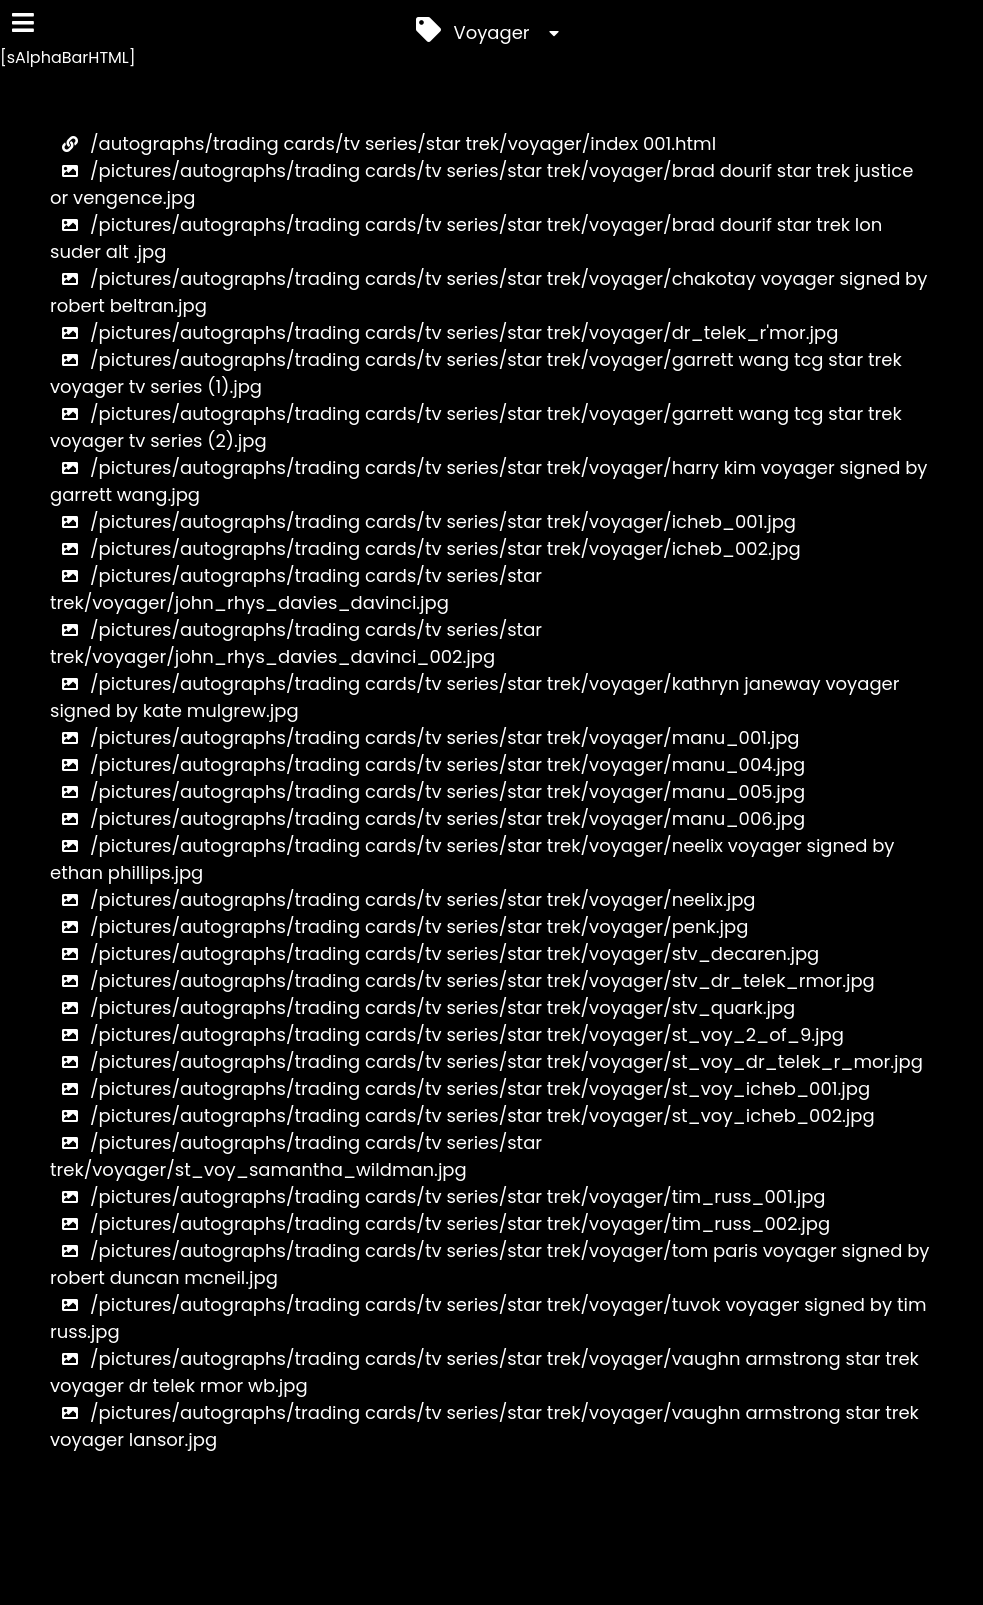 The height and width of the screenshot is (1605, 983). I want to click on /pictures/autographs/trading cards/tv series/star trek/voyager/icheb_001.jpg, so click(423, 521).